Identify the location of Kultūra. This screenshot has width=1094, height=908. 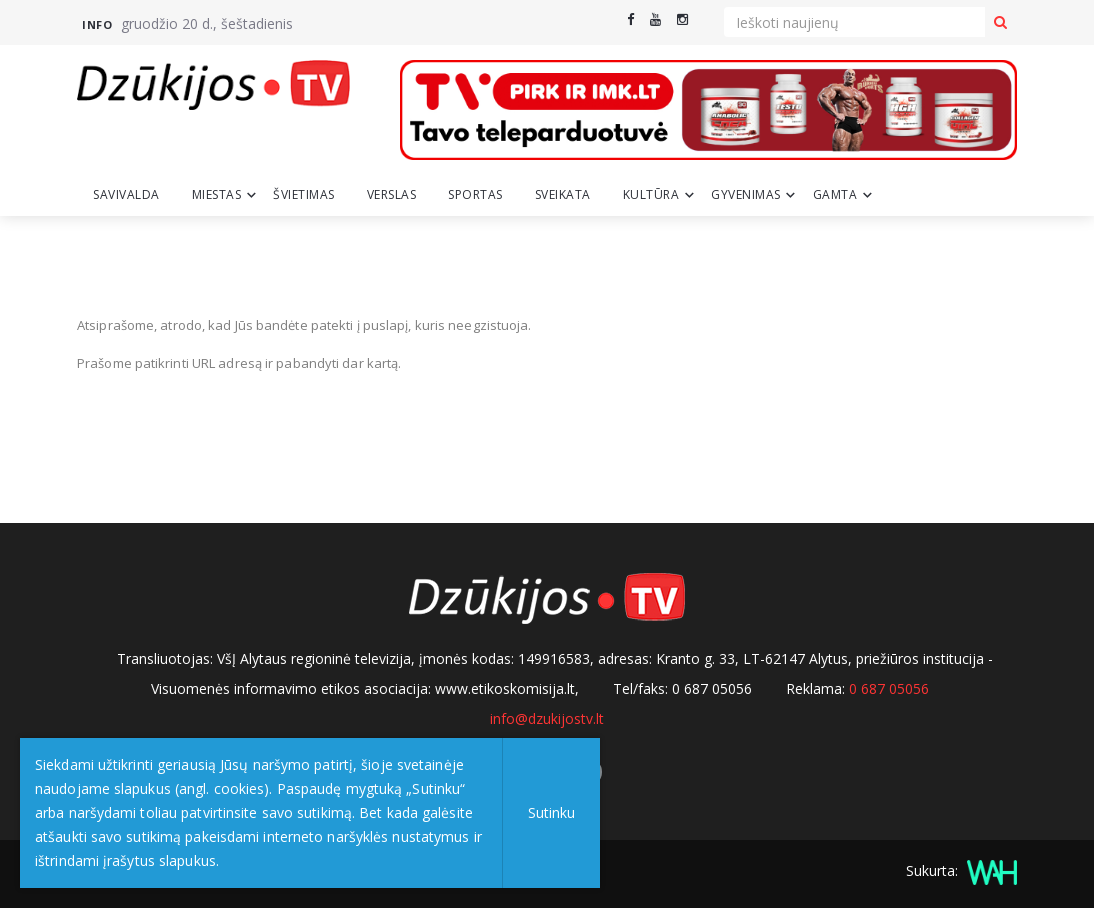
(651, 194).